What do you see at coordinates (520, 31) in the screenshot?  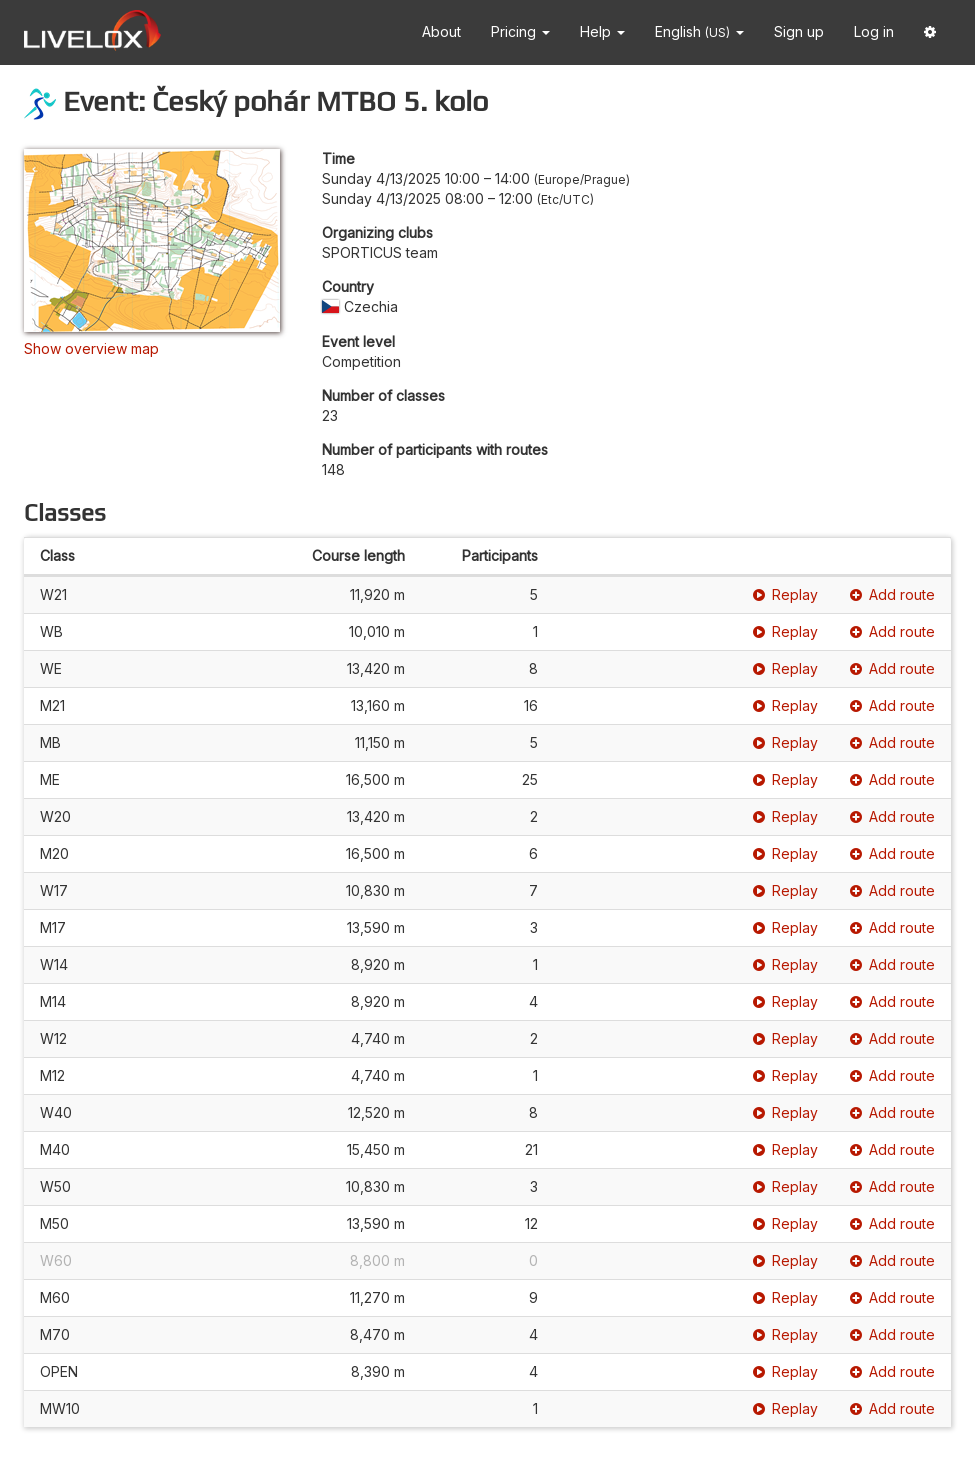 I see `Pricing [button]` at bounding box center [520, 31].